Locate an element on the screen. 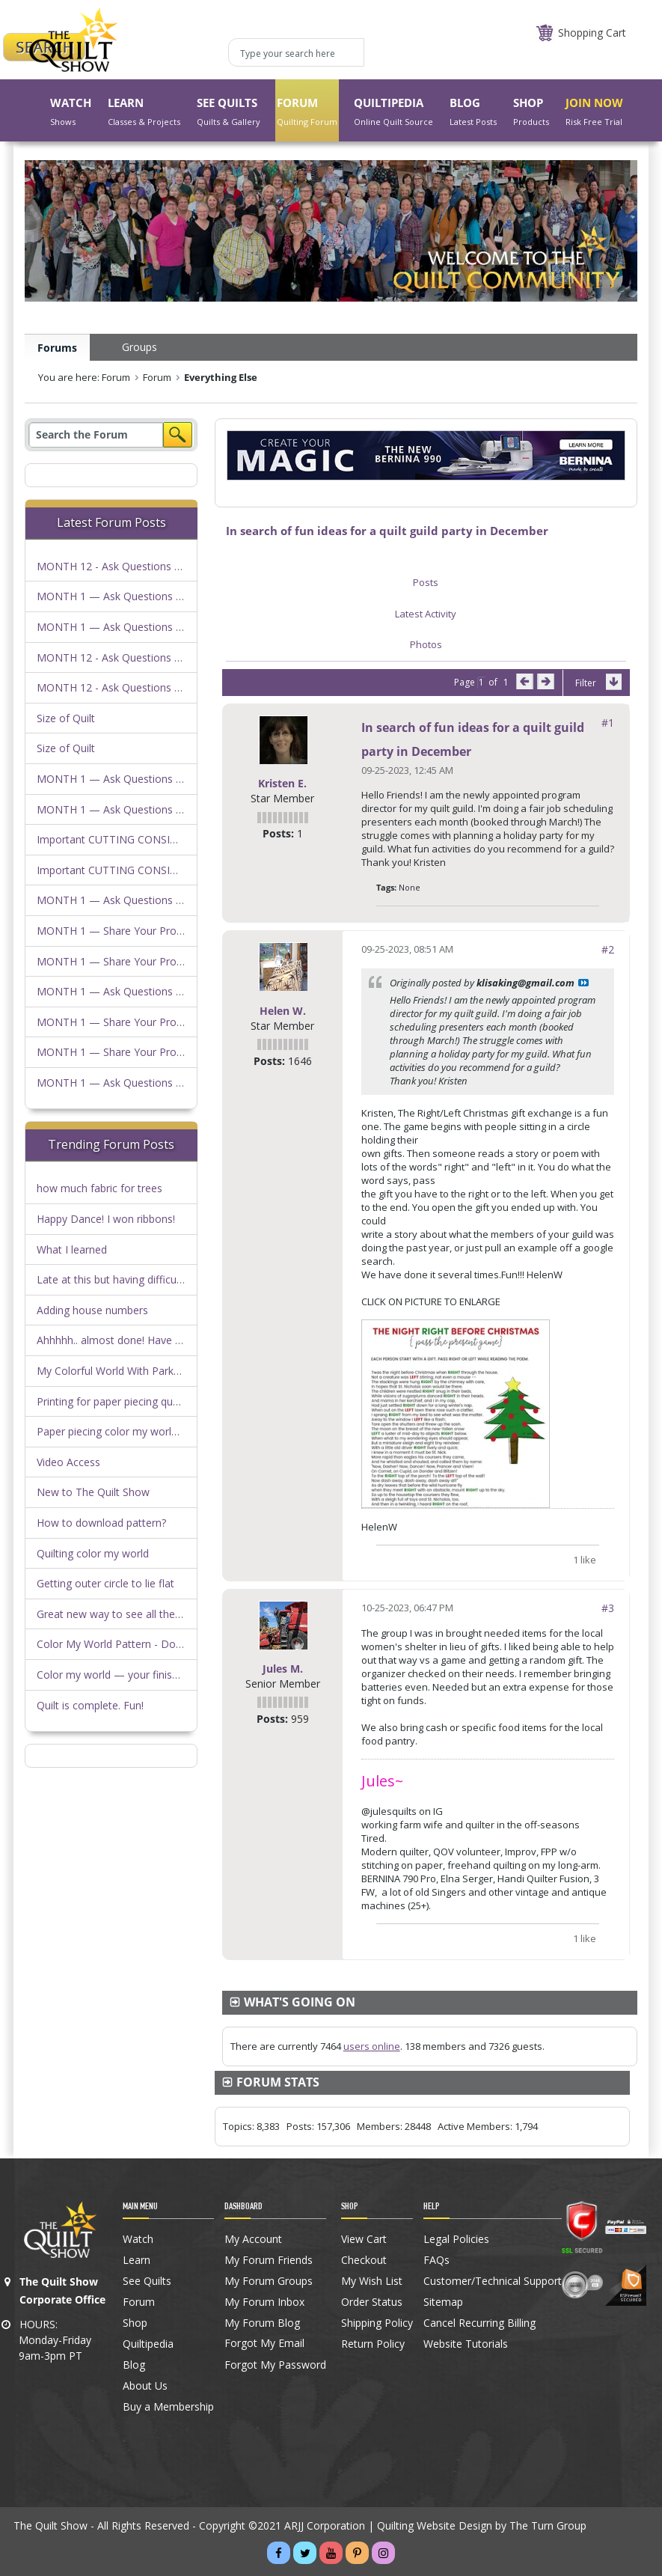 The height and width of the screenshot is (2576, 662). Happy Dance! I won ribbons! is located at coordinates (106, 1219).